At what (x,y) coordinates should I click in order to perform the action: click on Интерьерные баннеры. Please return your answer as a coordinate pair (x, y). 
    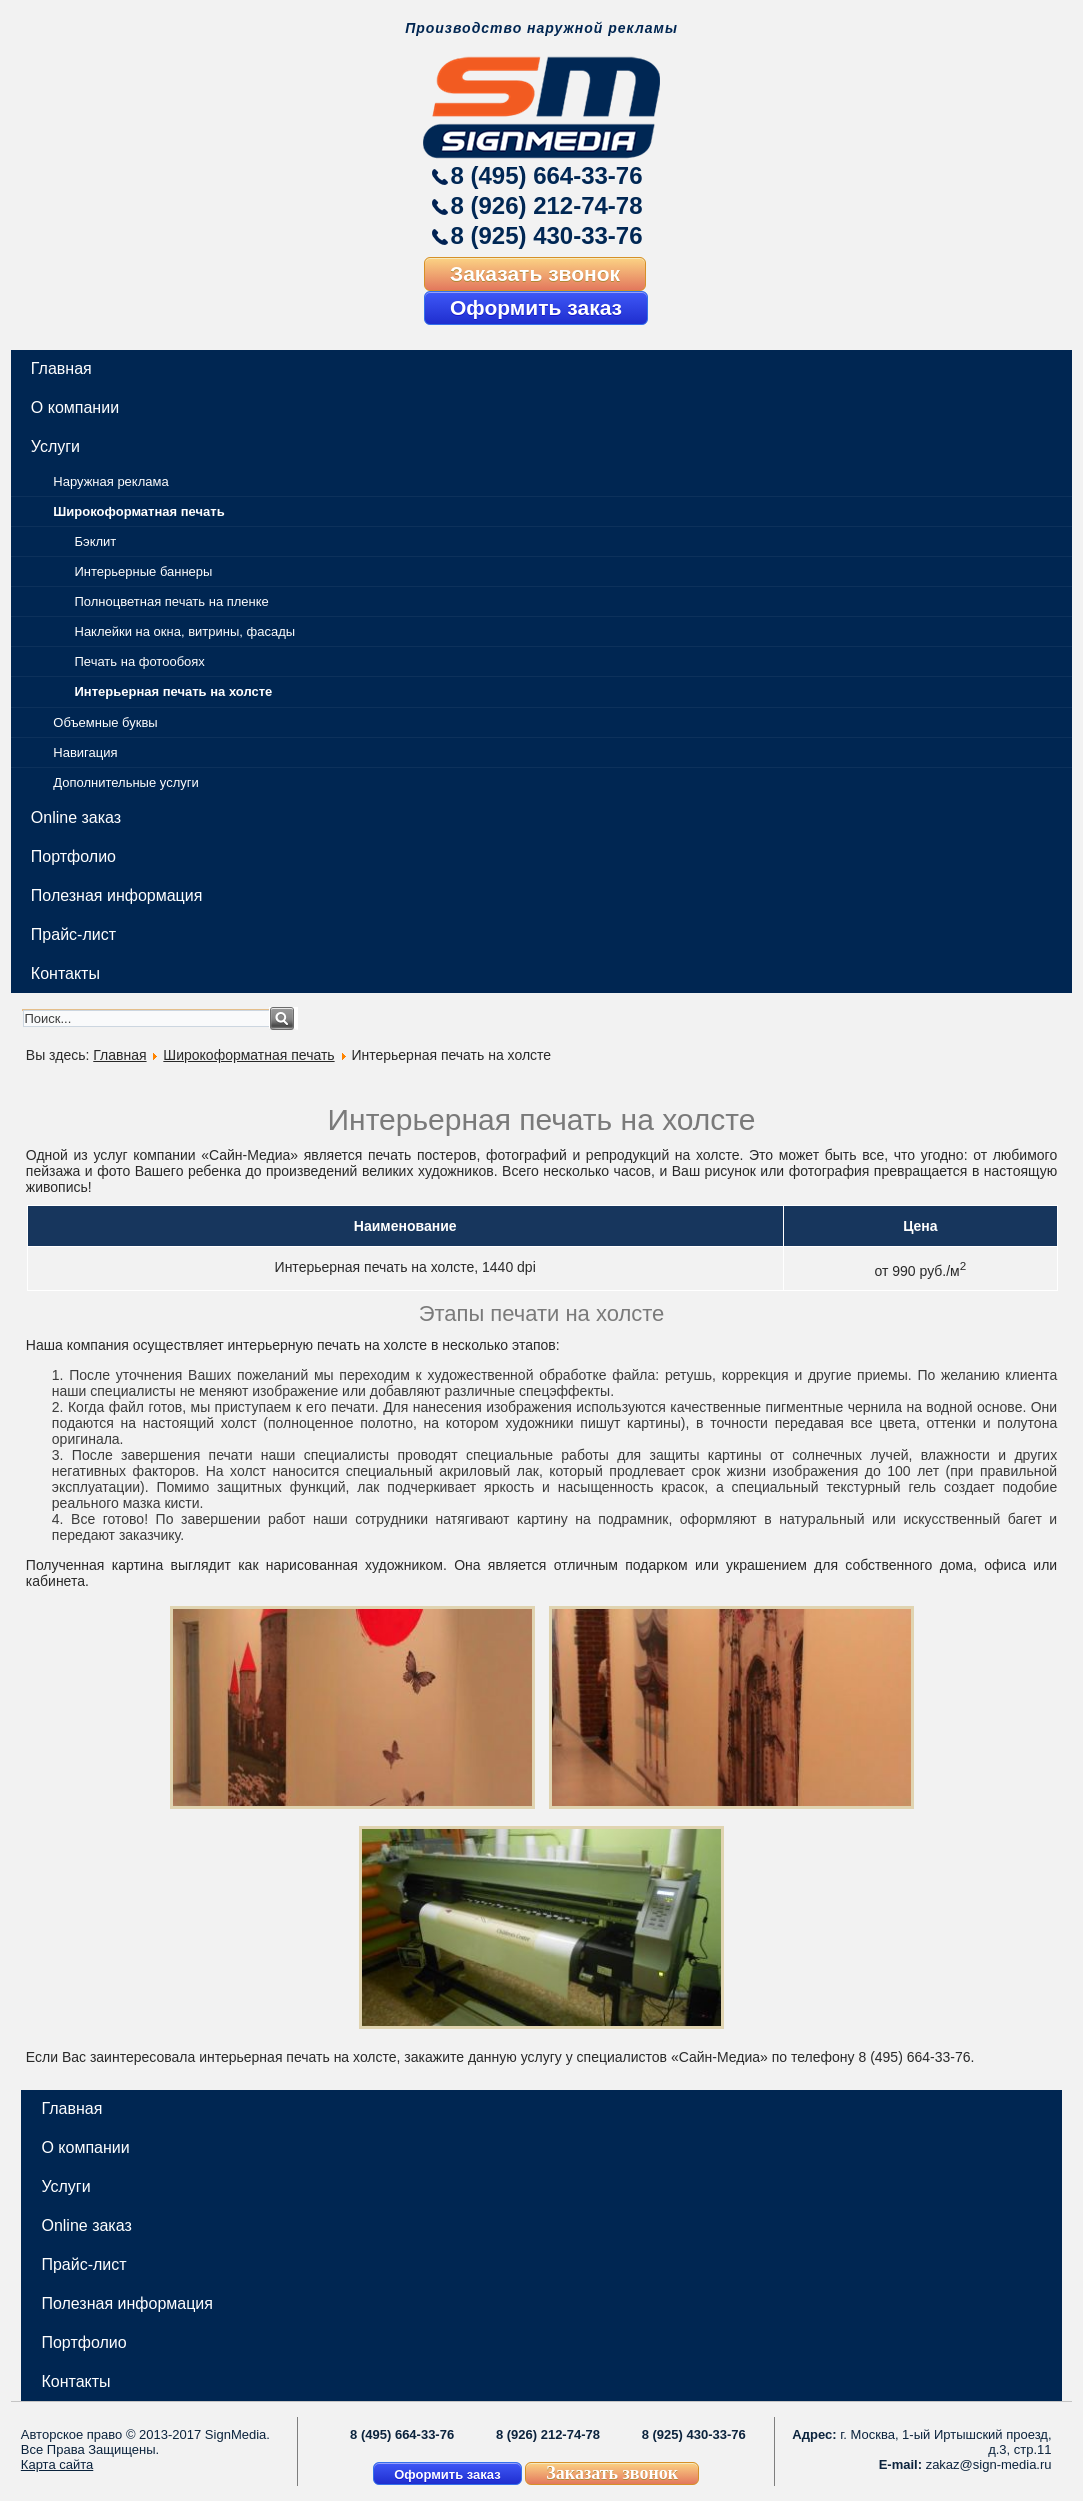
    Looking at the image, I should click on (144, 571).